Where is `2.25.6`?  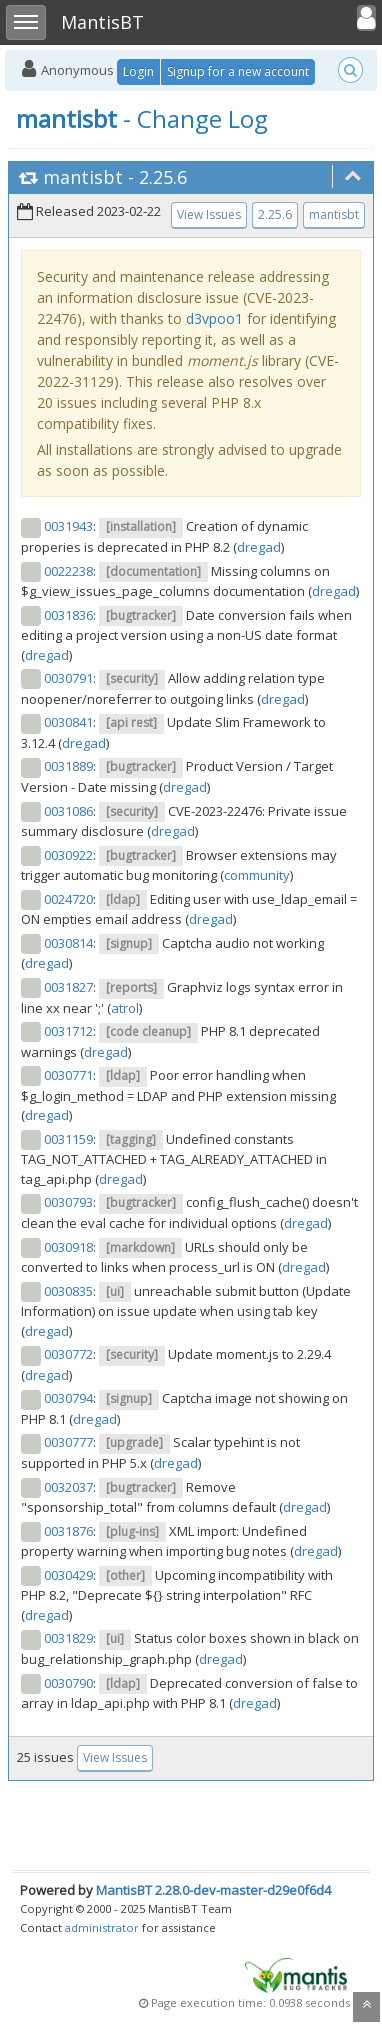
2.25.6 is located at coordinates (163, 177).